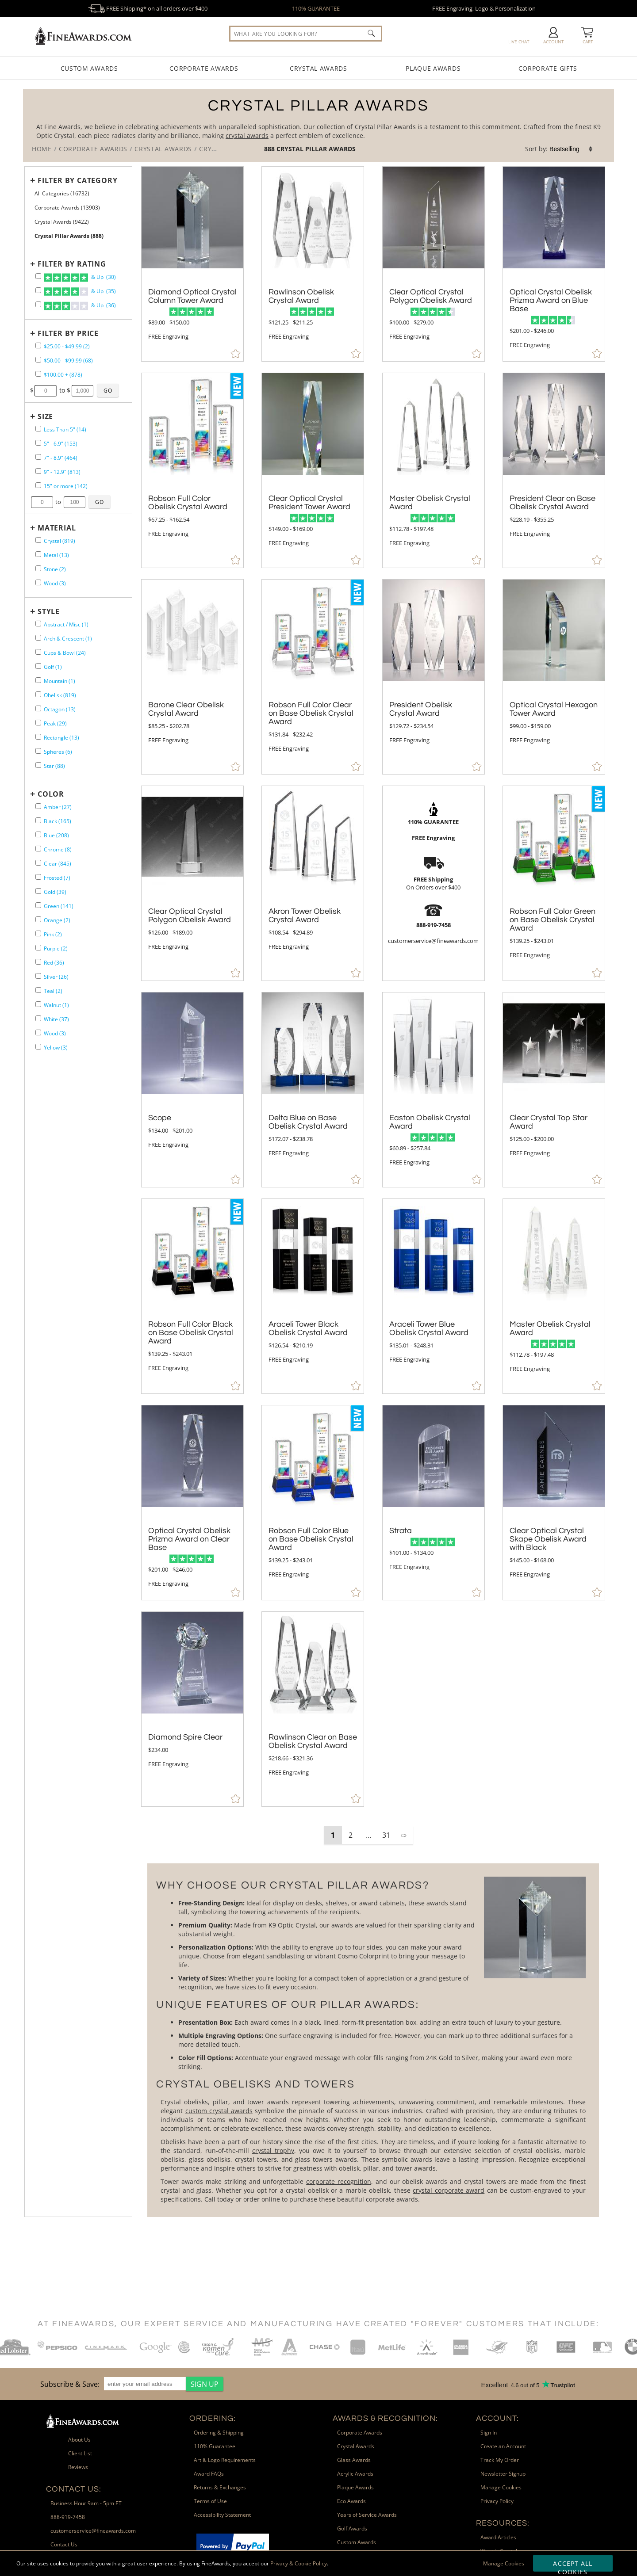  What do you see at coordinates (38, 623) in the screenshot?
I see `[filter by Abstract / Misc shape containing 1 items]` at bounding box center [38, 623].